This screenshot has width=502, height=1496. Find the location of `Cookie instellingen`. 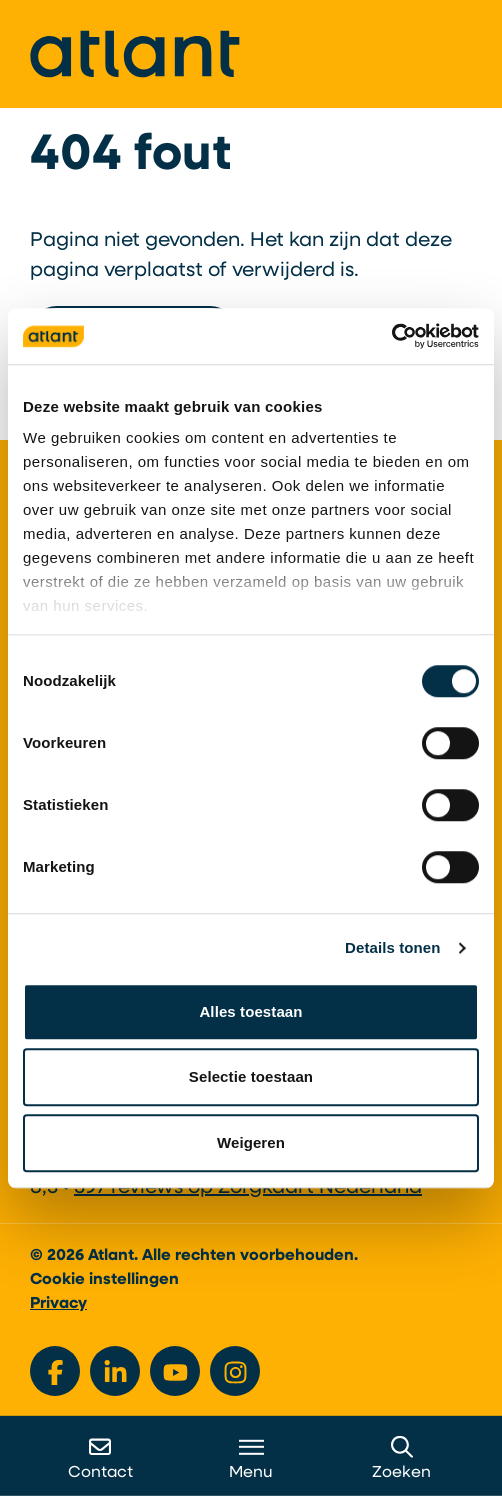

Cookie instellingen is located at coordinates (104, 1280).